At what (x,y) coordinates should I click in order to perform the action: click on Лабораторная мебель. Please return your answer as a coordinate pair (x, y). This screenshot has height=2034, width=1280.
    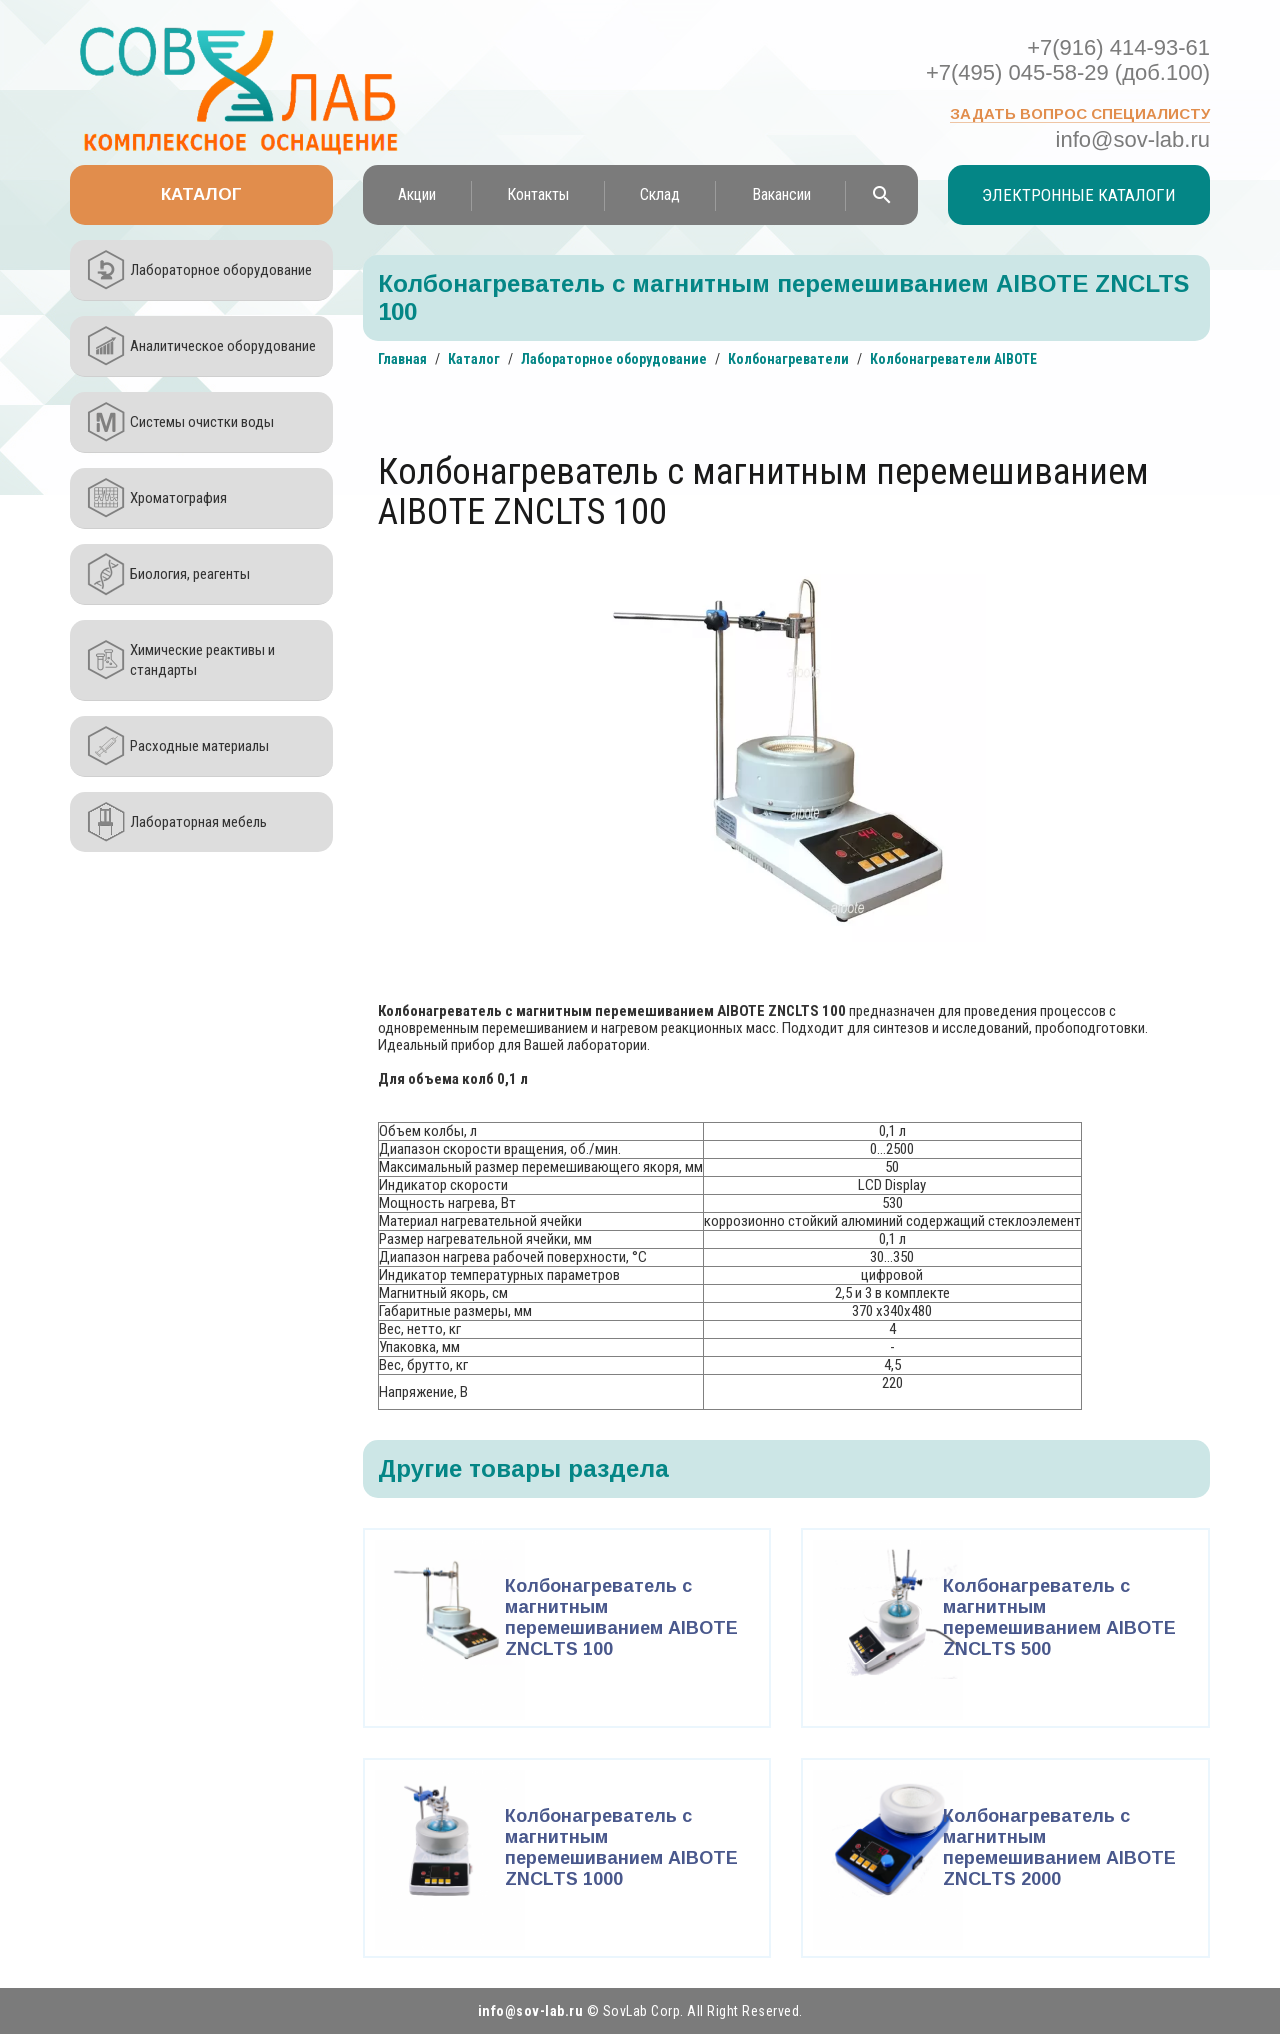
    Looking at the image, I should click on (198, 822).